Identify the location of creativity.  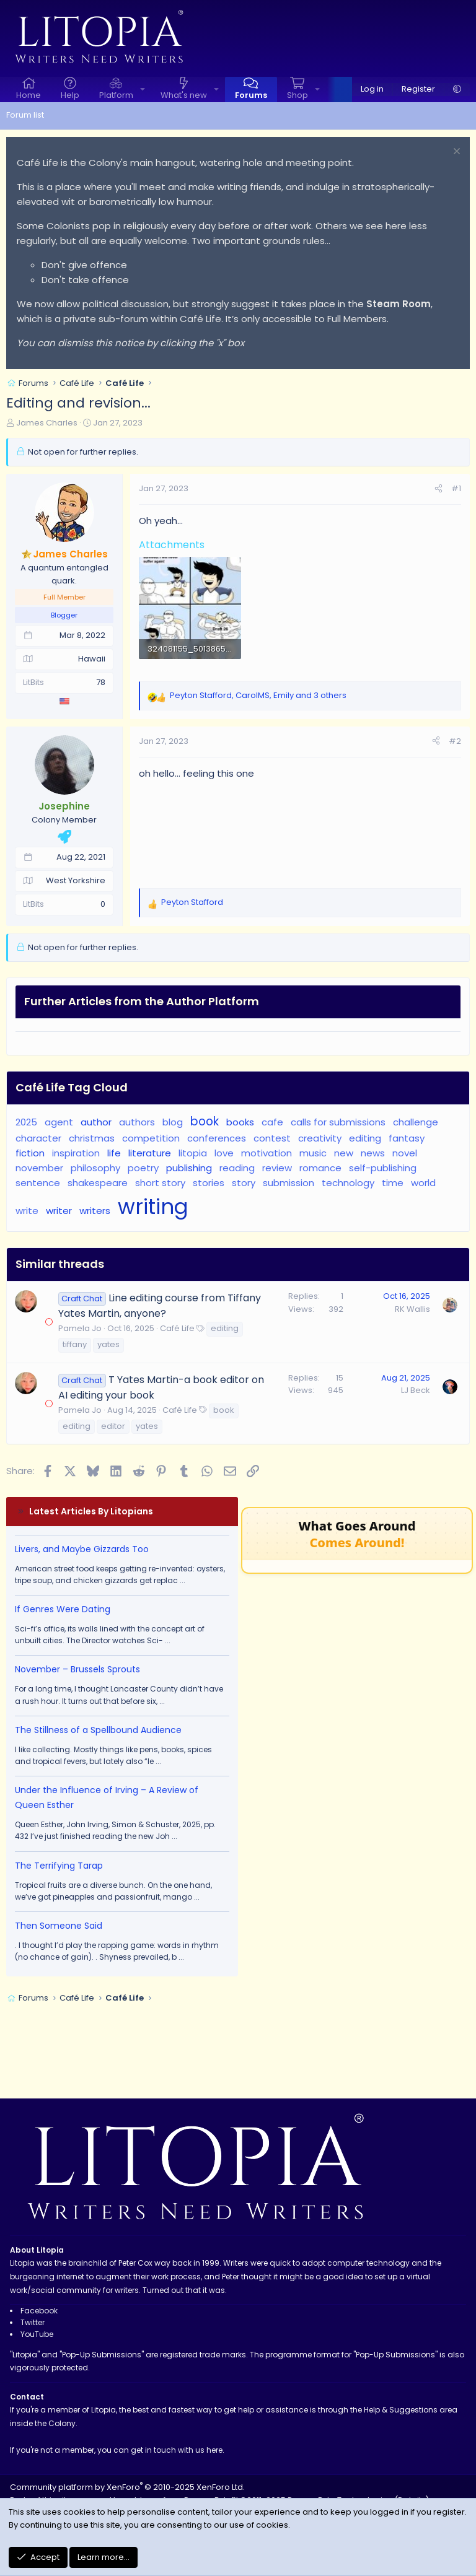
(320, 1138).